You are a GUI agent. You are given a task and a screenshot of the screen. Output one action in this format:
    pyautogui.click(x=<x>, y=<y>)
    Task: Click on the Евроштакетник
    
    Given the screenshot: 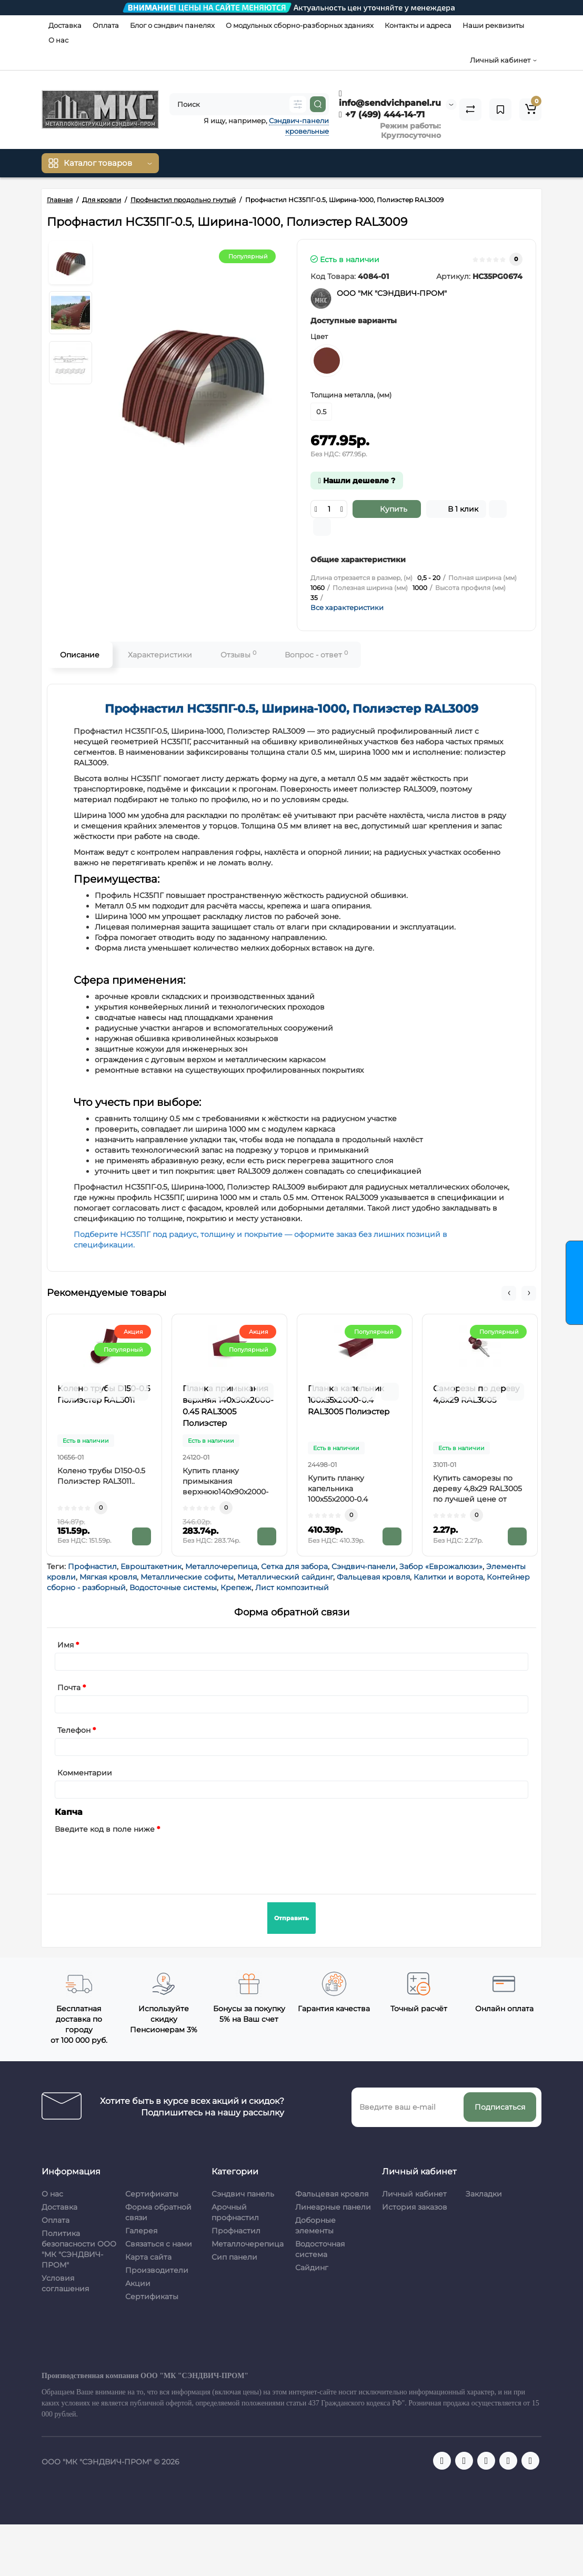 What is the action you would take?
    pyautogui.click(x=151, y=1566)
    